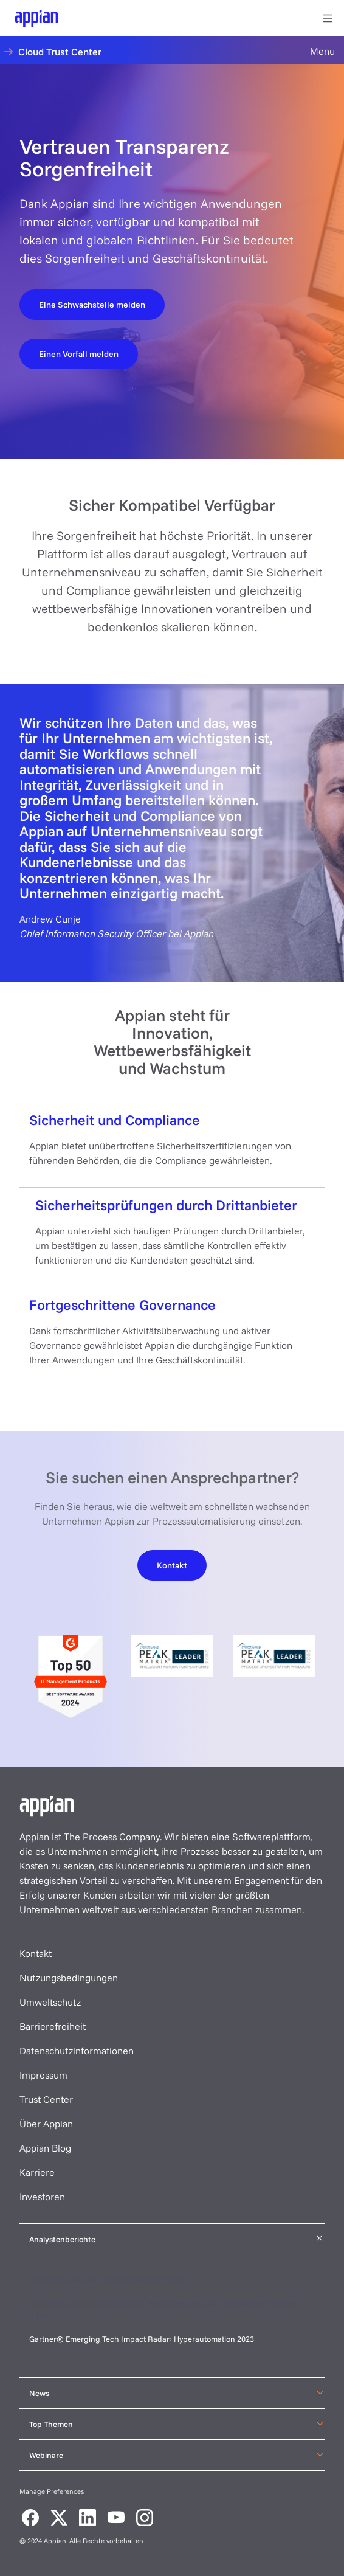 Image resolution: width=344 pixels, height=2576 pixels. Describe the element at coordinates (37, 2172) in the screenshot. I see `Karriere` at that location.